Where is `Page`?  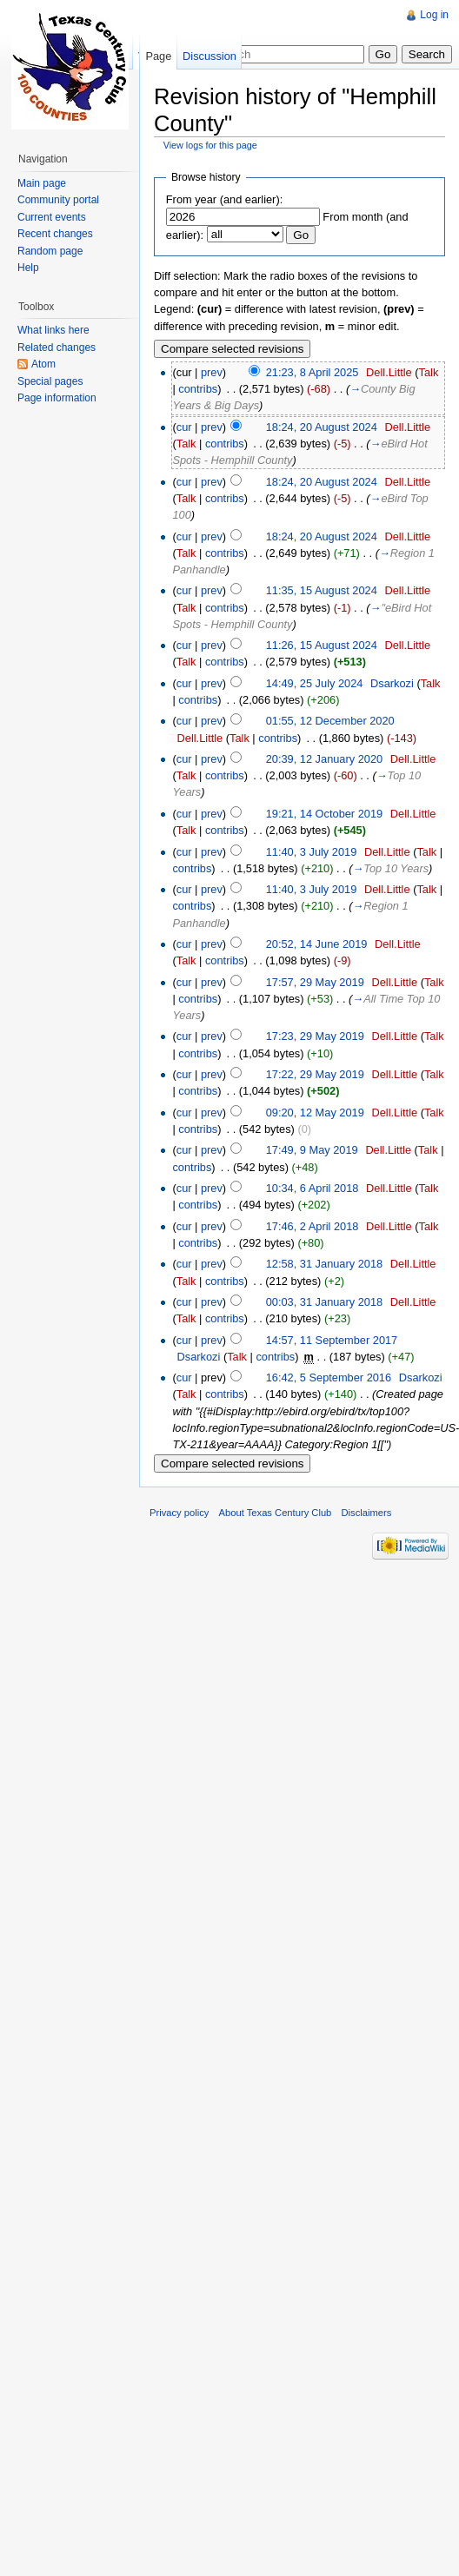 Page is located at coordinates (158, 56).